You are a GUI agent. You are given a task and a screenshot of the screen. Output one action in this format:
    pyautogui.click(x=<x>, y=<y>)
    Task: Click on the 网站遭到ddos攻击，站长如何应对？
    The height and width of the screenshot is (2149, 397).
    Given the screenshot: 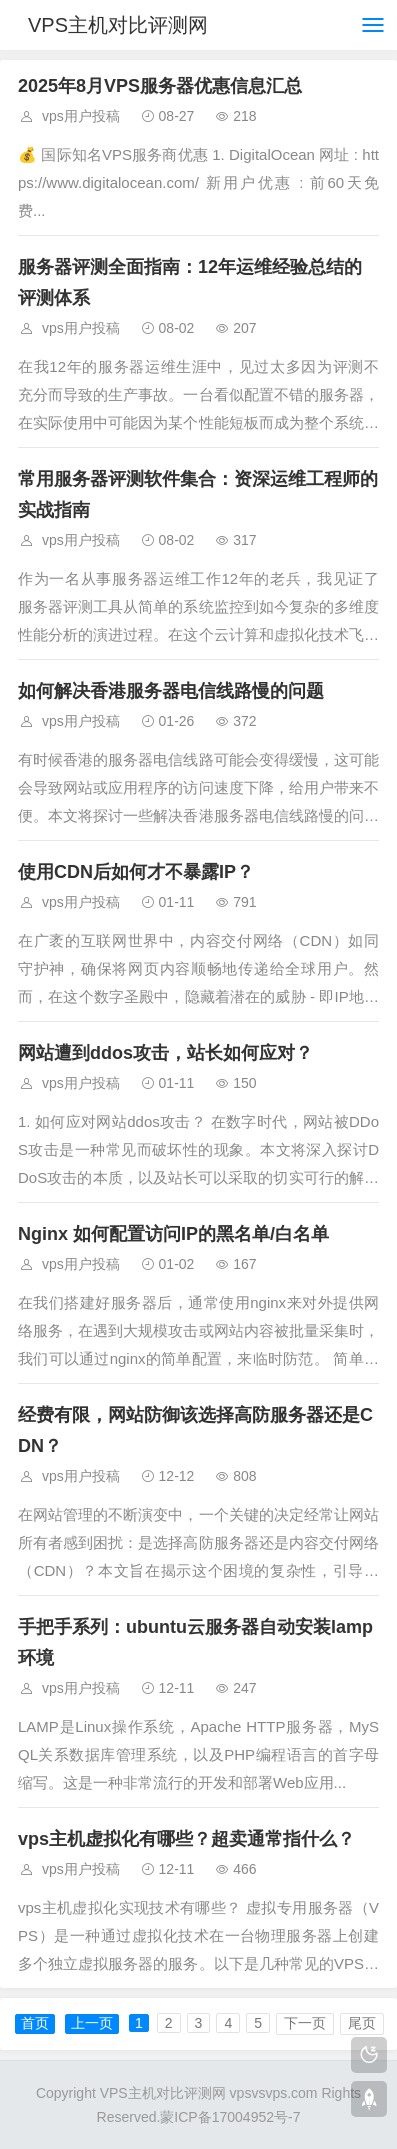 What is the action you would take?
    pyautogui.click(x=165, y=1053)
    